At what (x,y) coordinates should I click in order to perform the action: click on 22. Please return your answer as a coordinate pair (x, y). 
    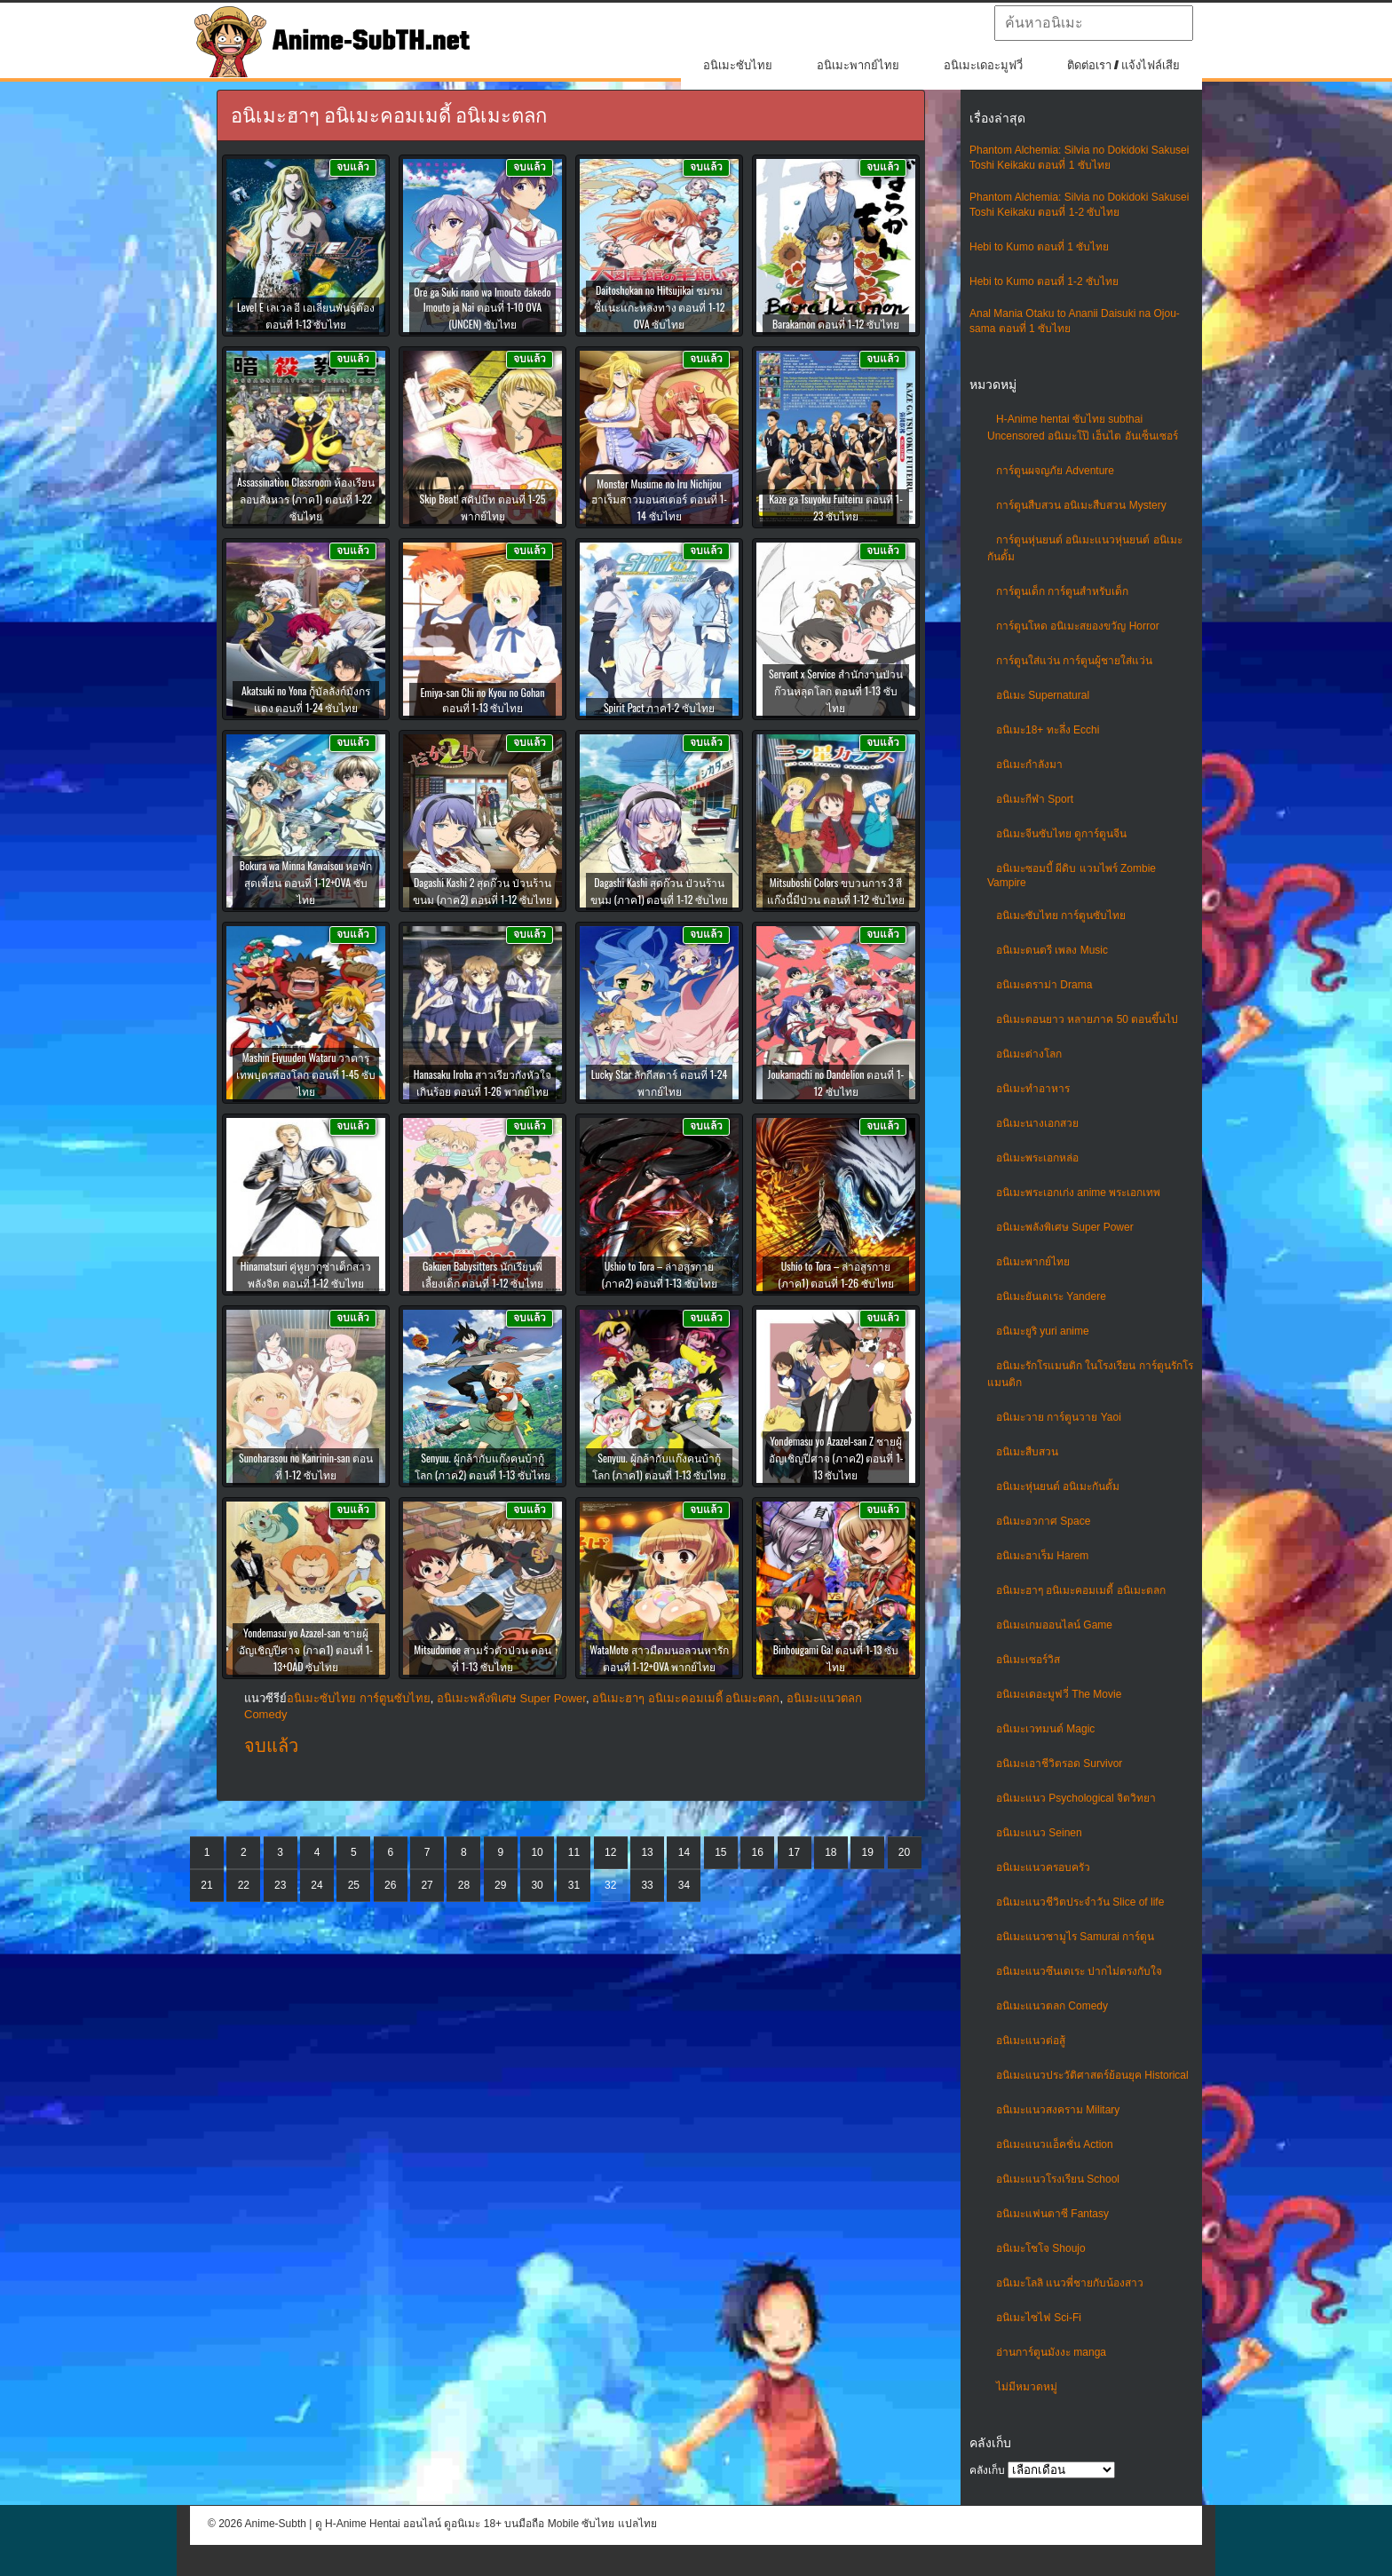
    Looking at the image, I should click on (243, 1885).